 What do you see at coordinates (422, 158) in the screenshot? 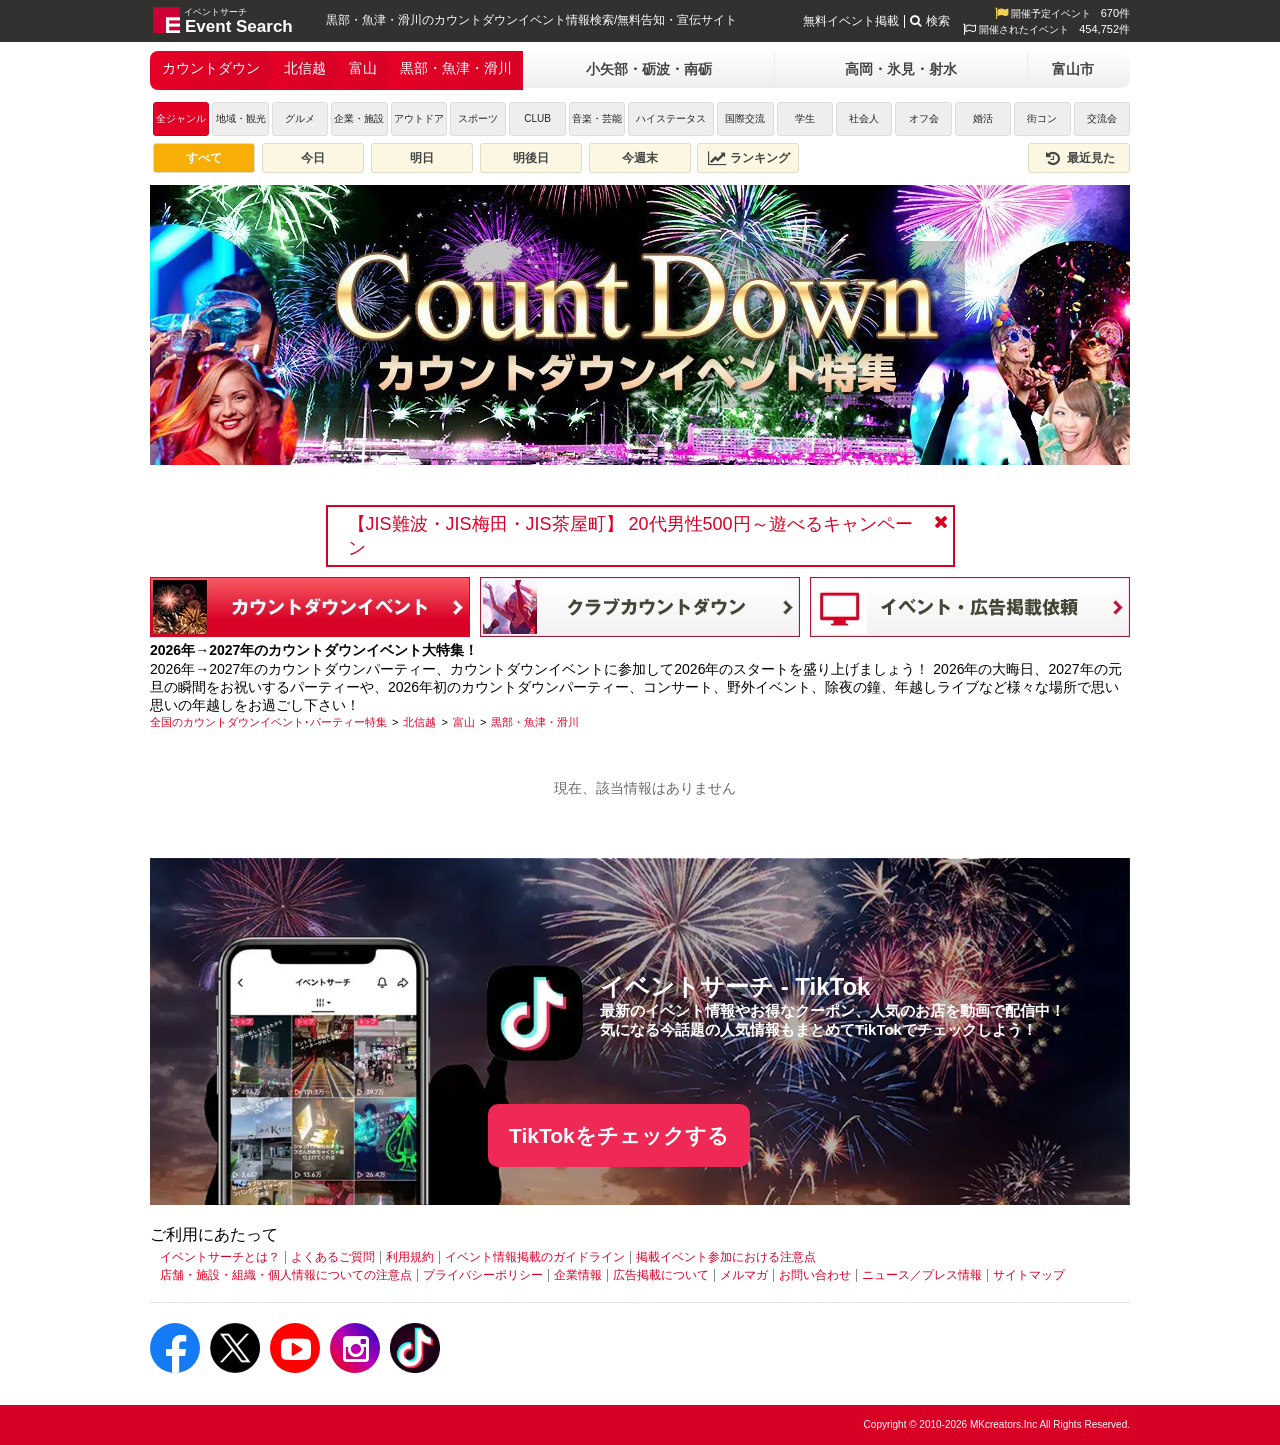
I see `明日` at bounding box center [422, 158].